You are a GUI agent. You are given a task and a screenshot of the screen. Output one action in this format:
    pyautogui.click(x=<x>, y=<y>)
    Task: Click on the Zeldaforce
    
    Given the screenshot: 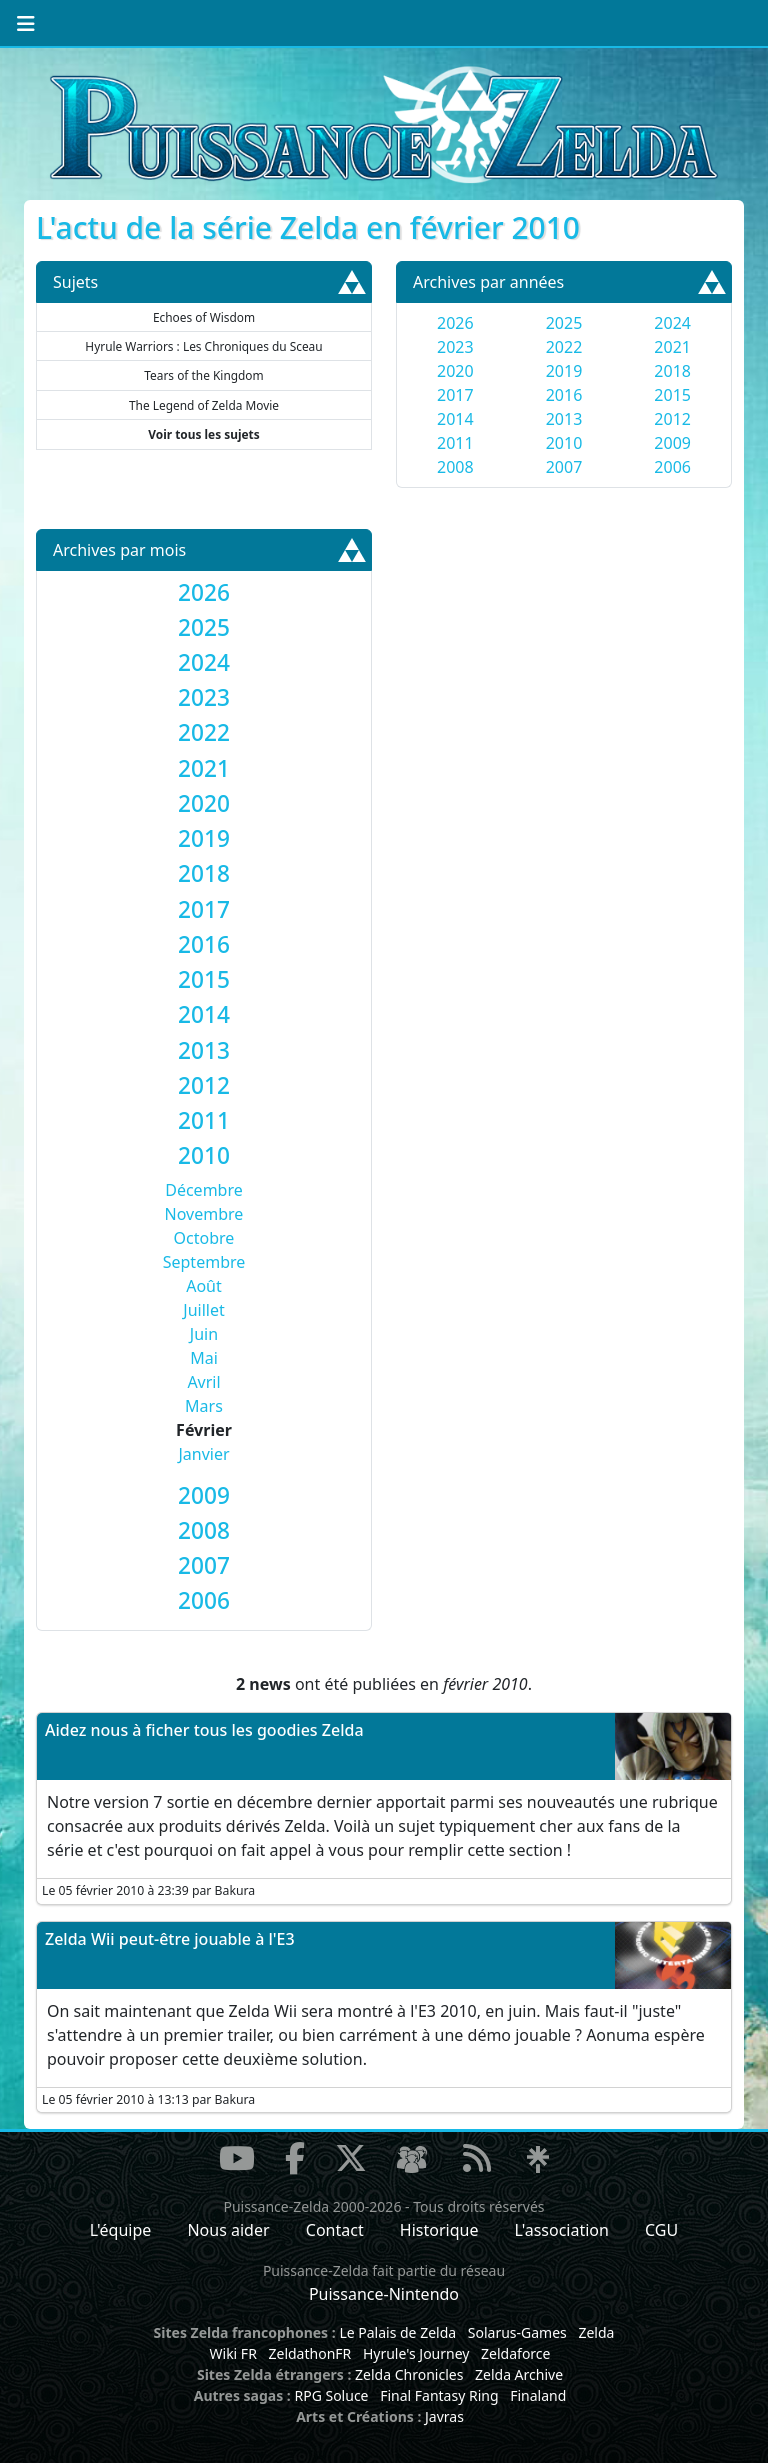 What is the action you would take?
    pyautogui.click(x=515, y=2353)
    